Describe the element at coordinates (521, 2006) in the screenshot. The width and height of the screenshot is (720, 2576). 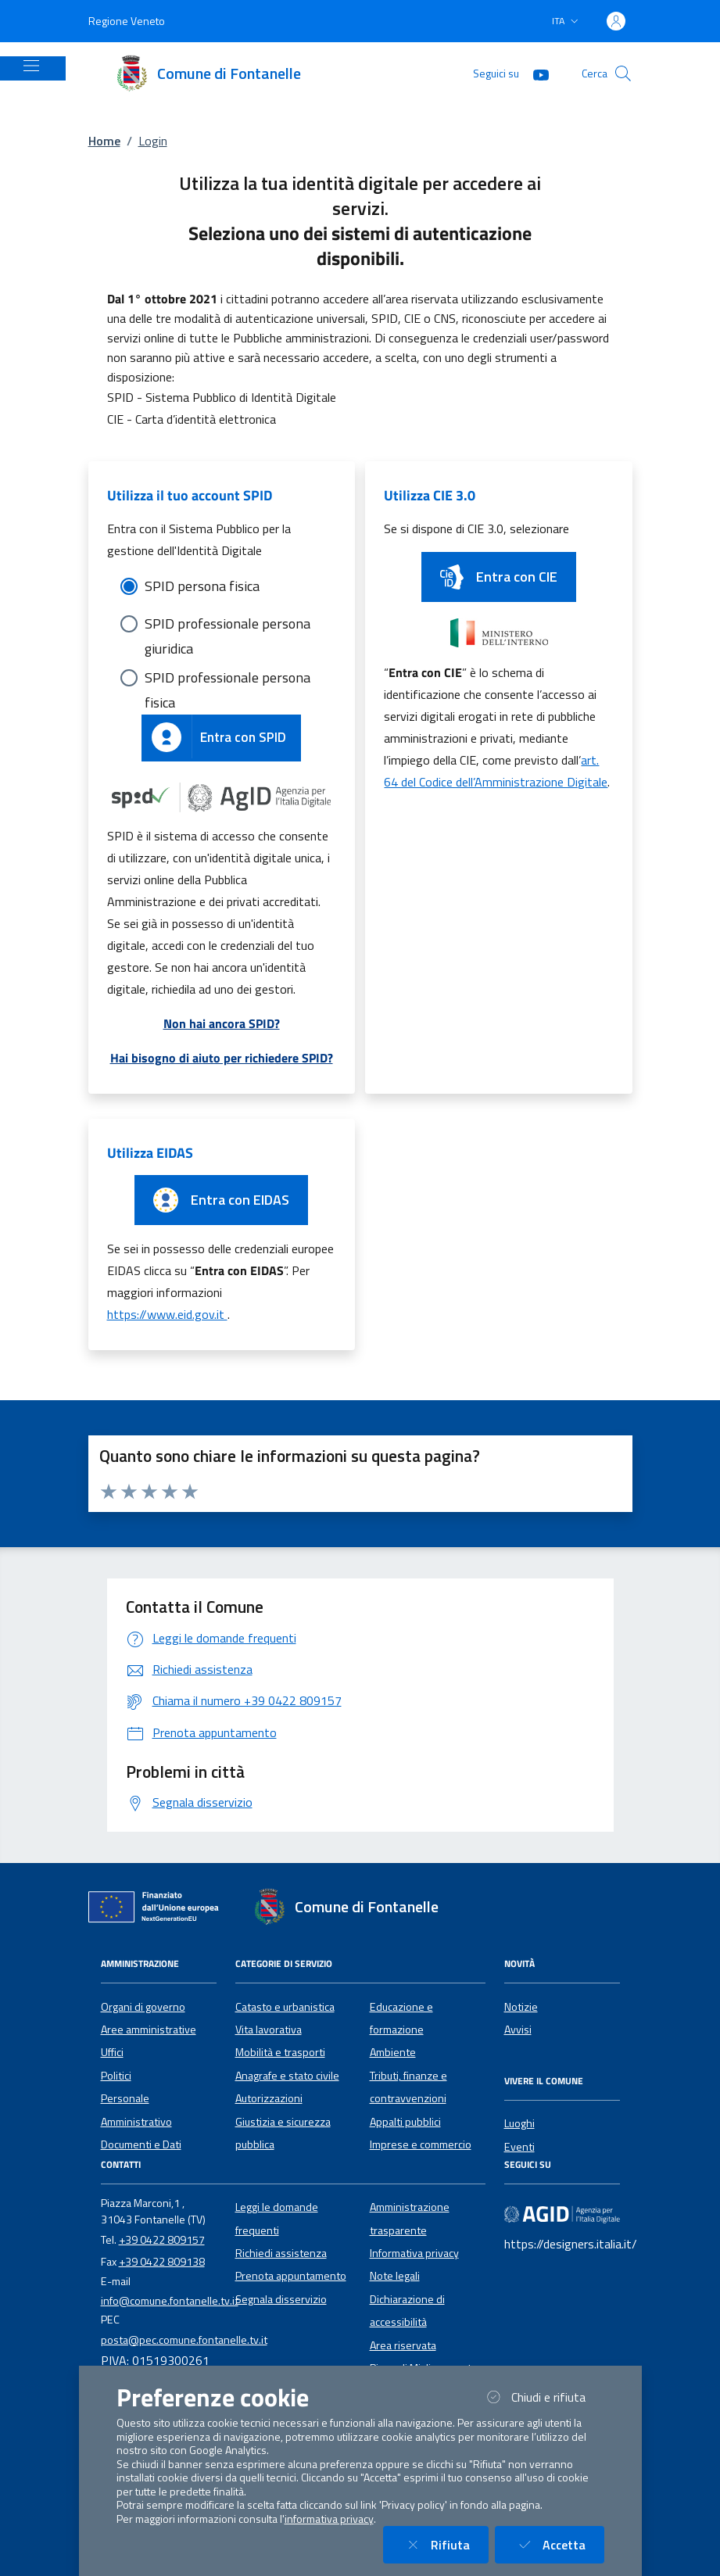
I see `Notizie` at that location.